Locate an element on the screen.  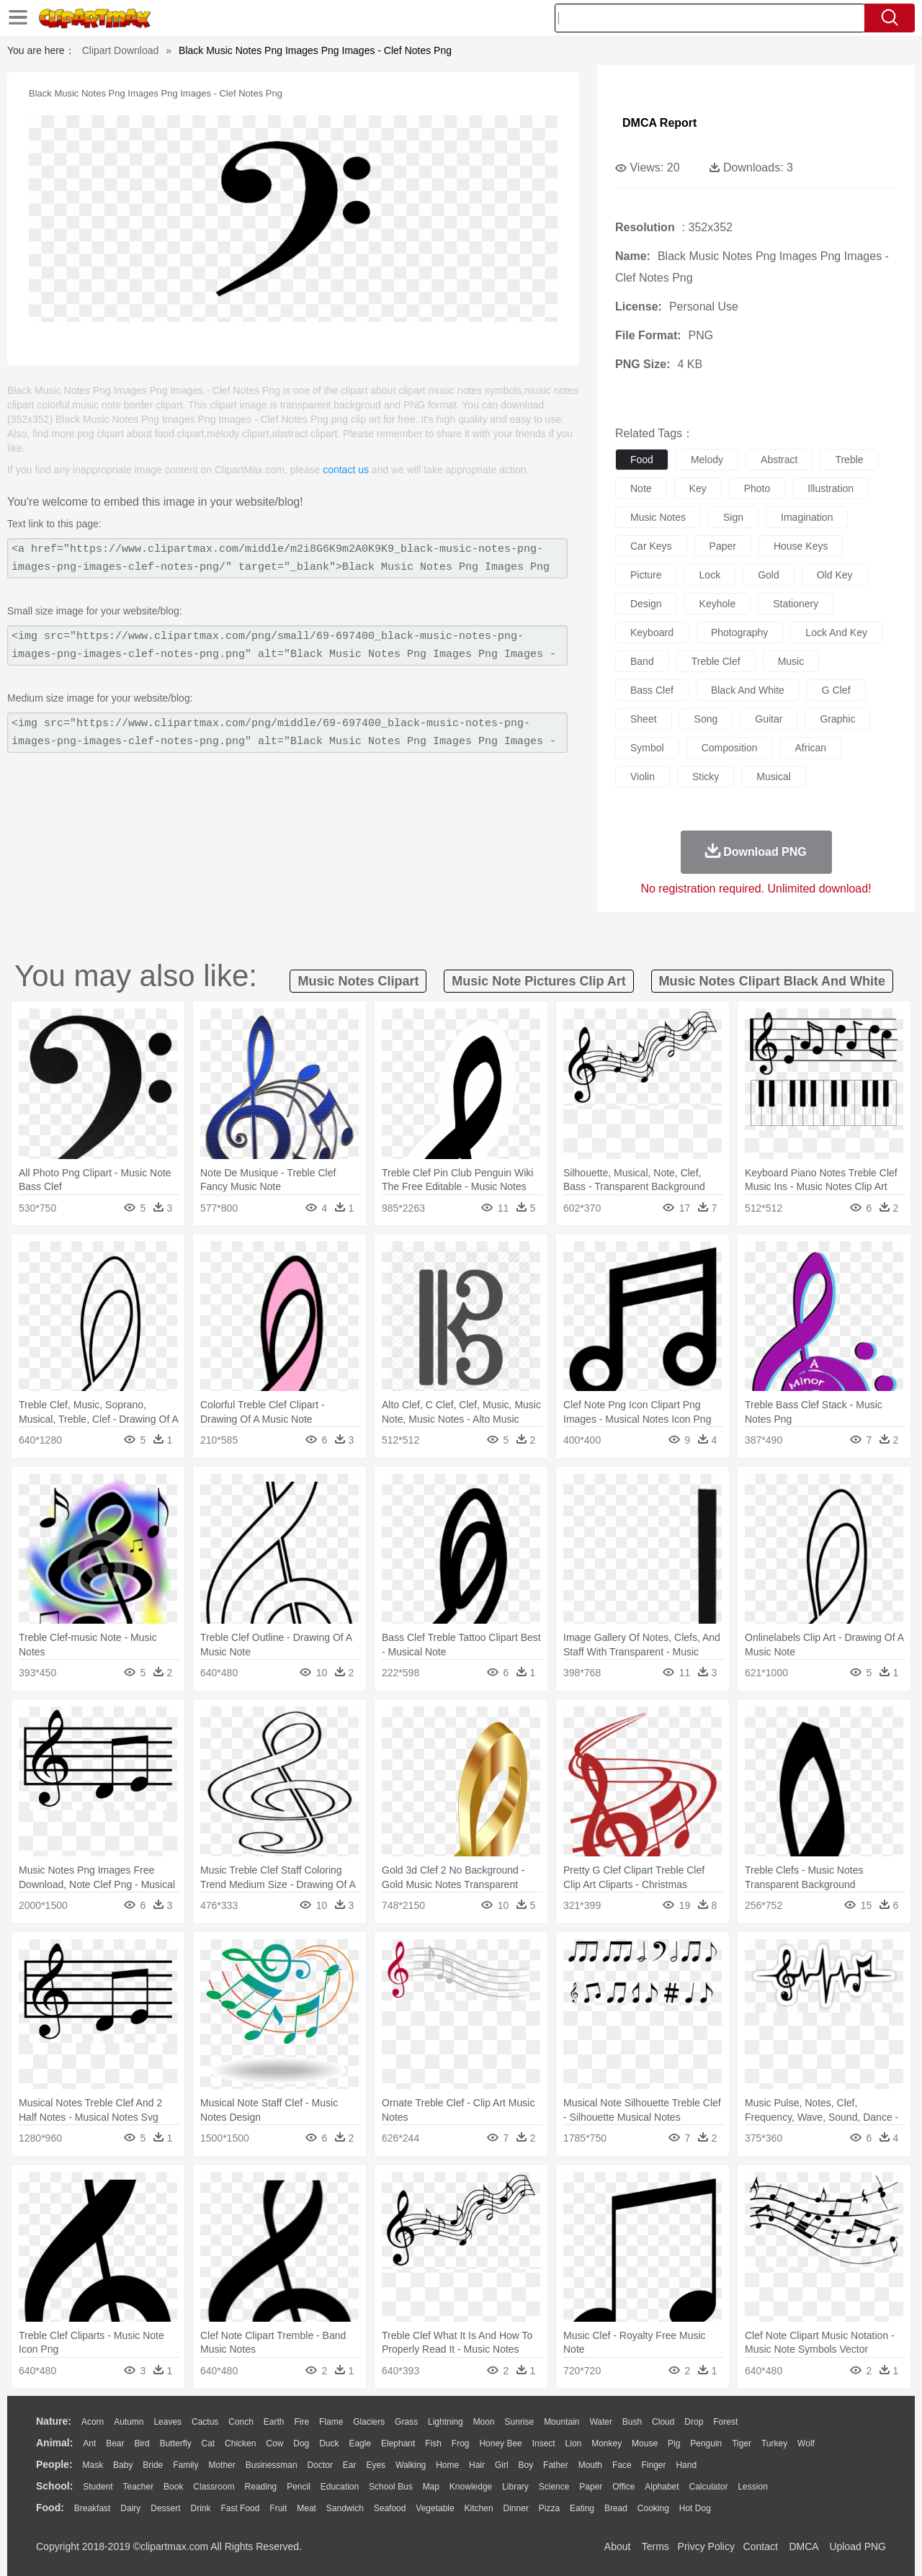
Duck is located at coordinates (329, 2443).